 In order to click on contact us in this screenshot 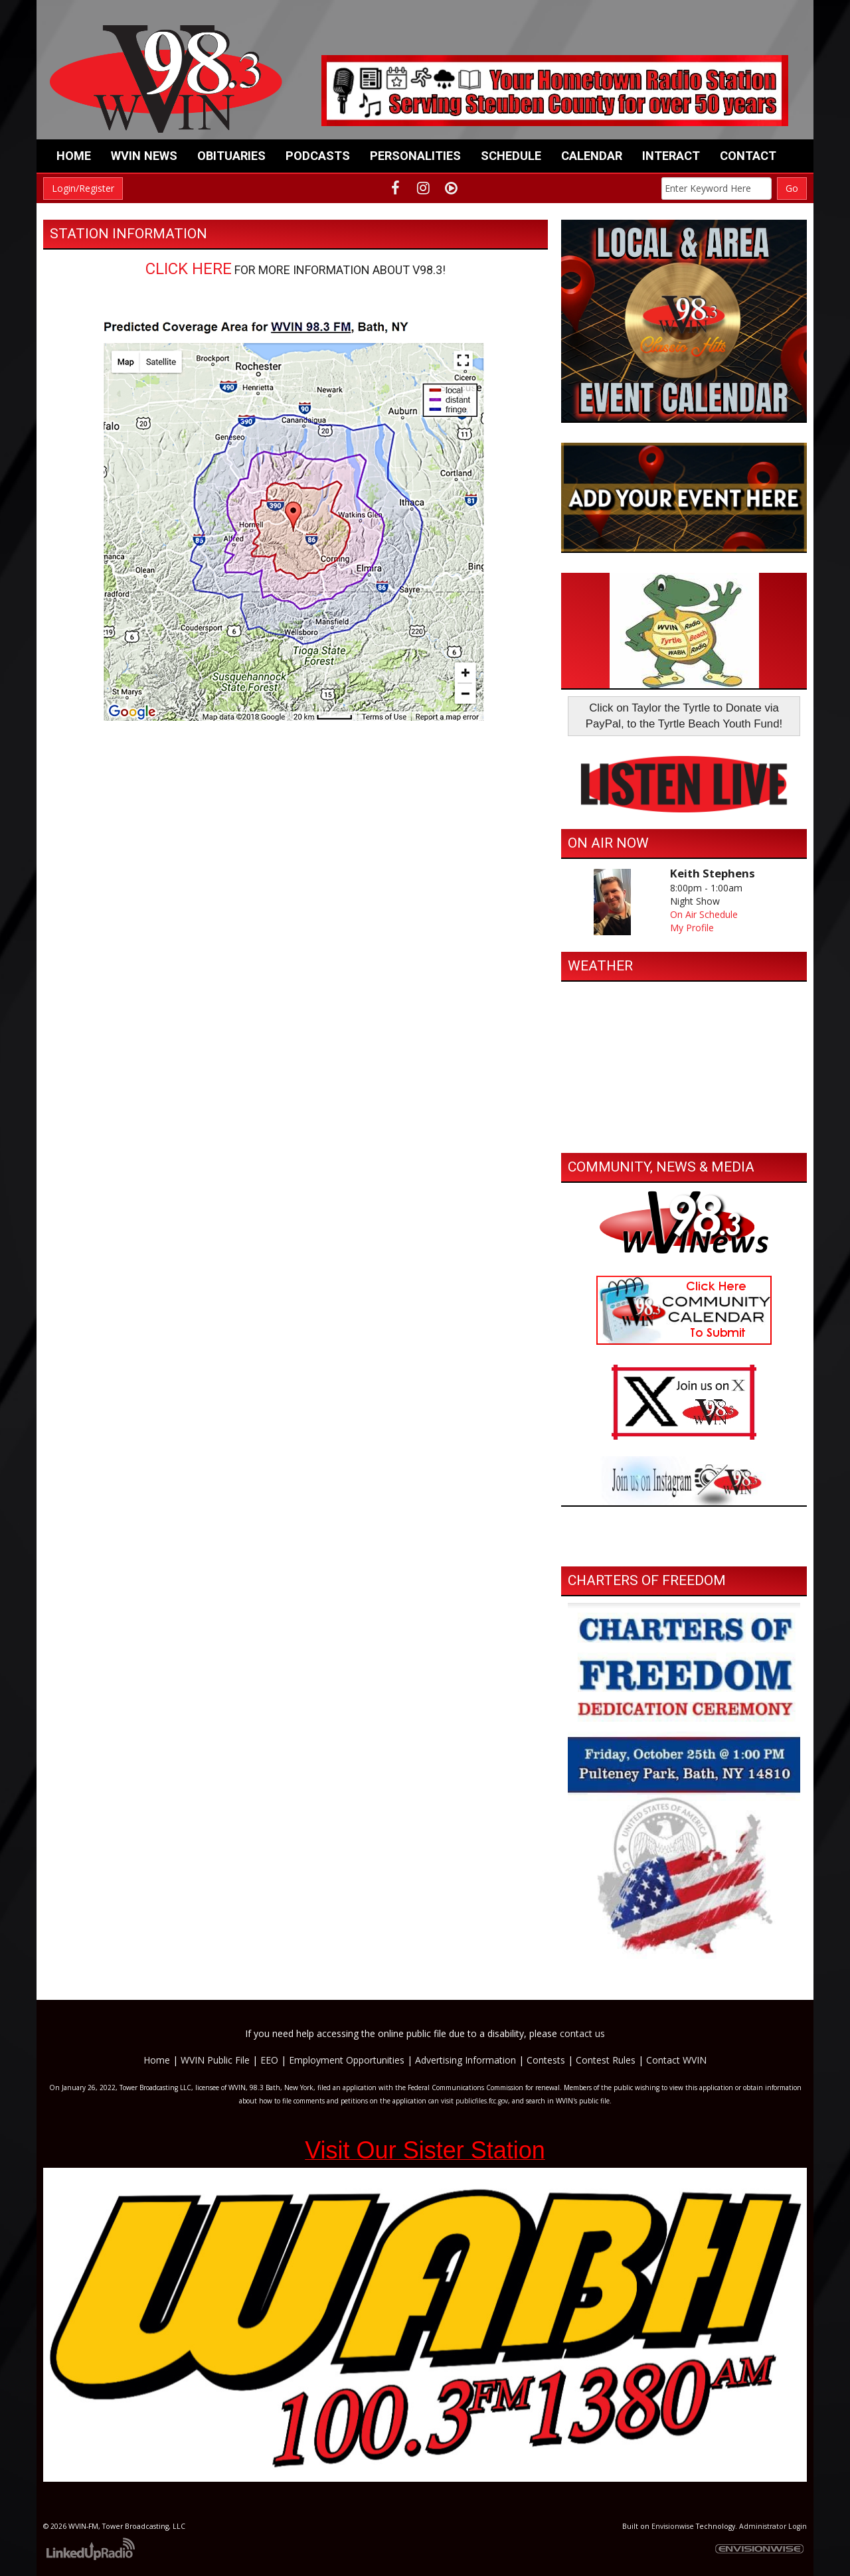, I will do `click(582, 2033)`.